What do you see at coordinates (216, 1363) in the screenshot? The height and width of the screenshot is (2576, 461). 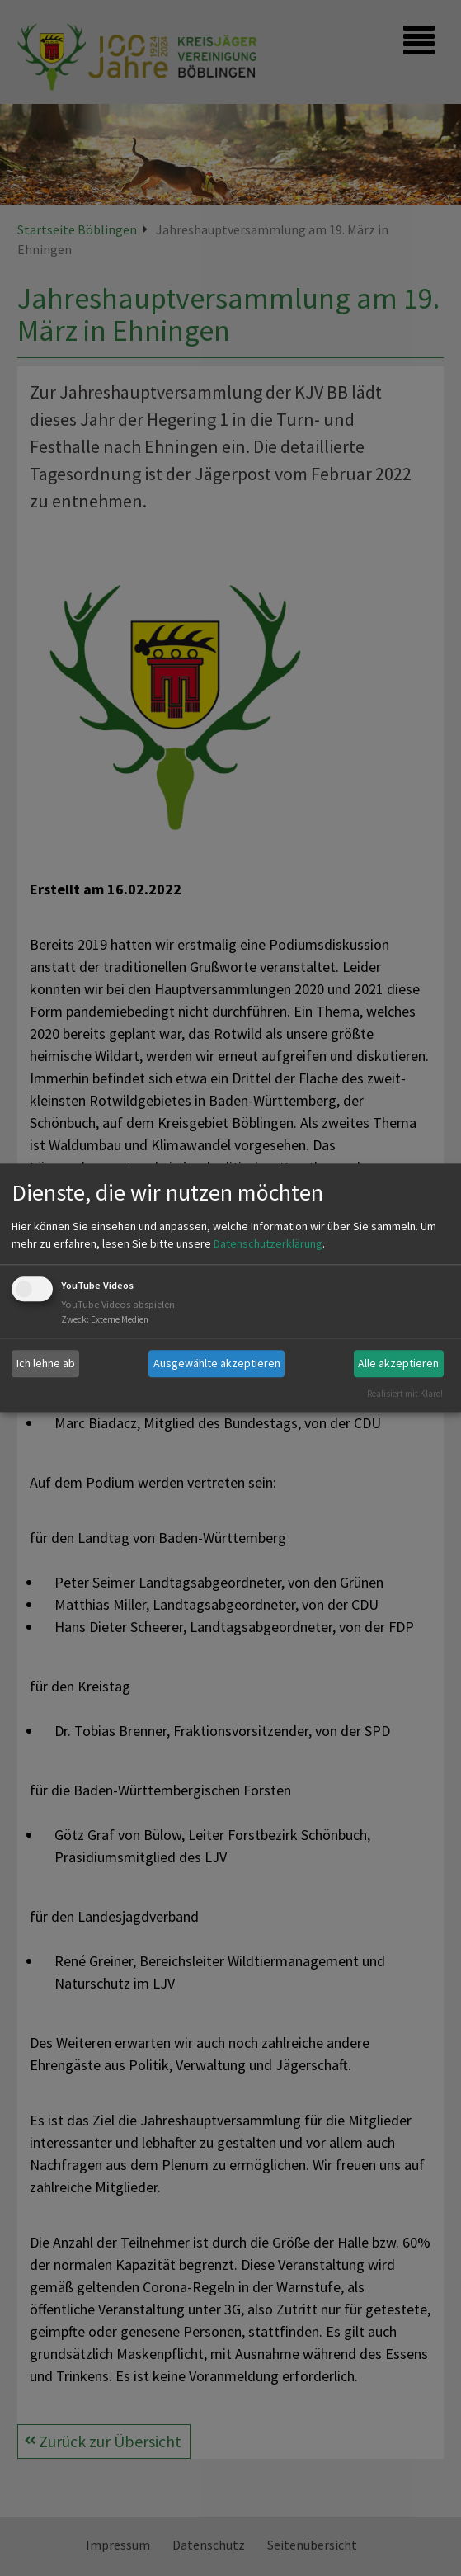 I see `Ausgewählte akzeptieren` at bounding box center [216, 1363].